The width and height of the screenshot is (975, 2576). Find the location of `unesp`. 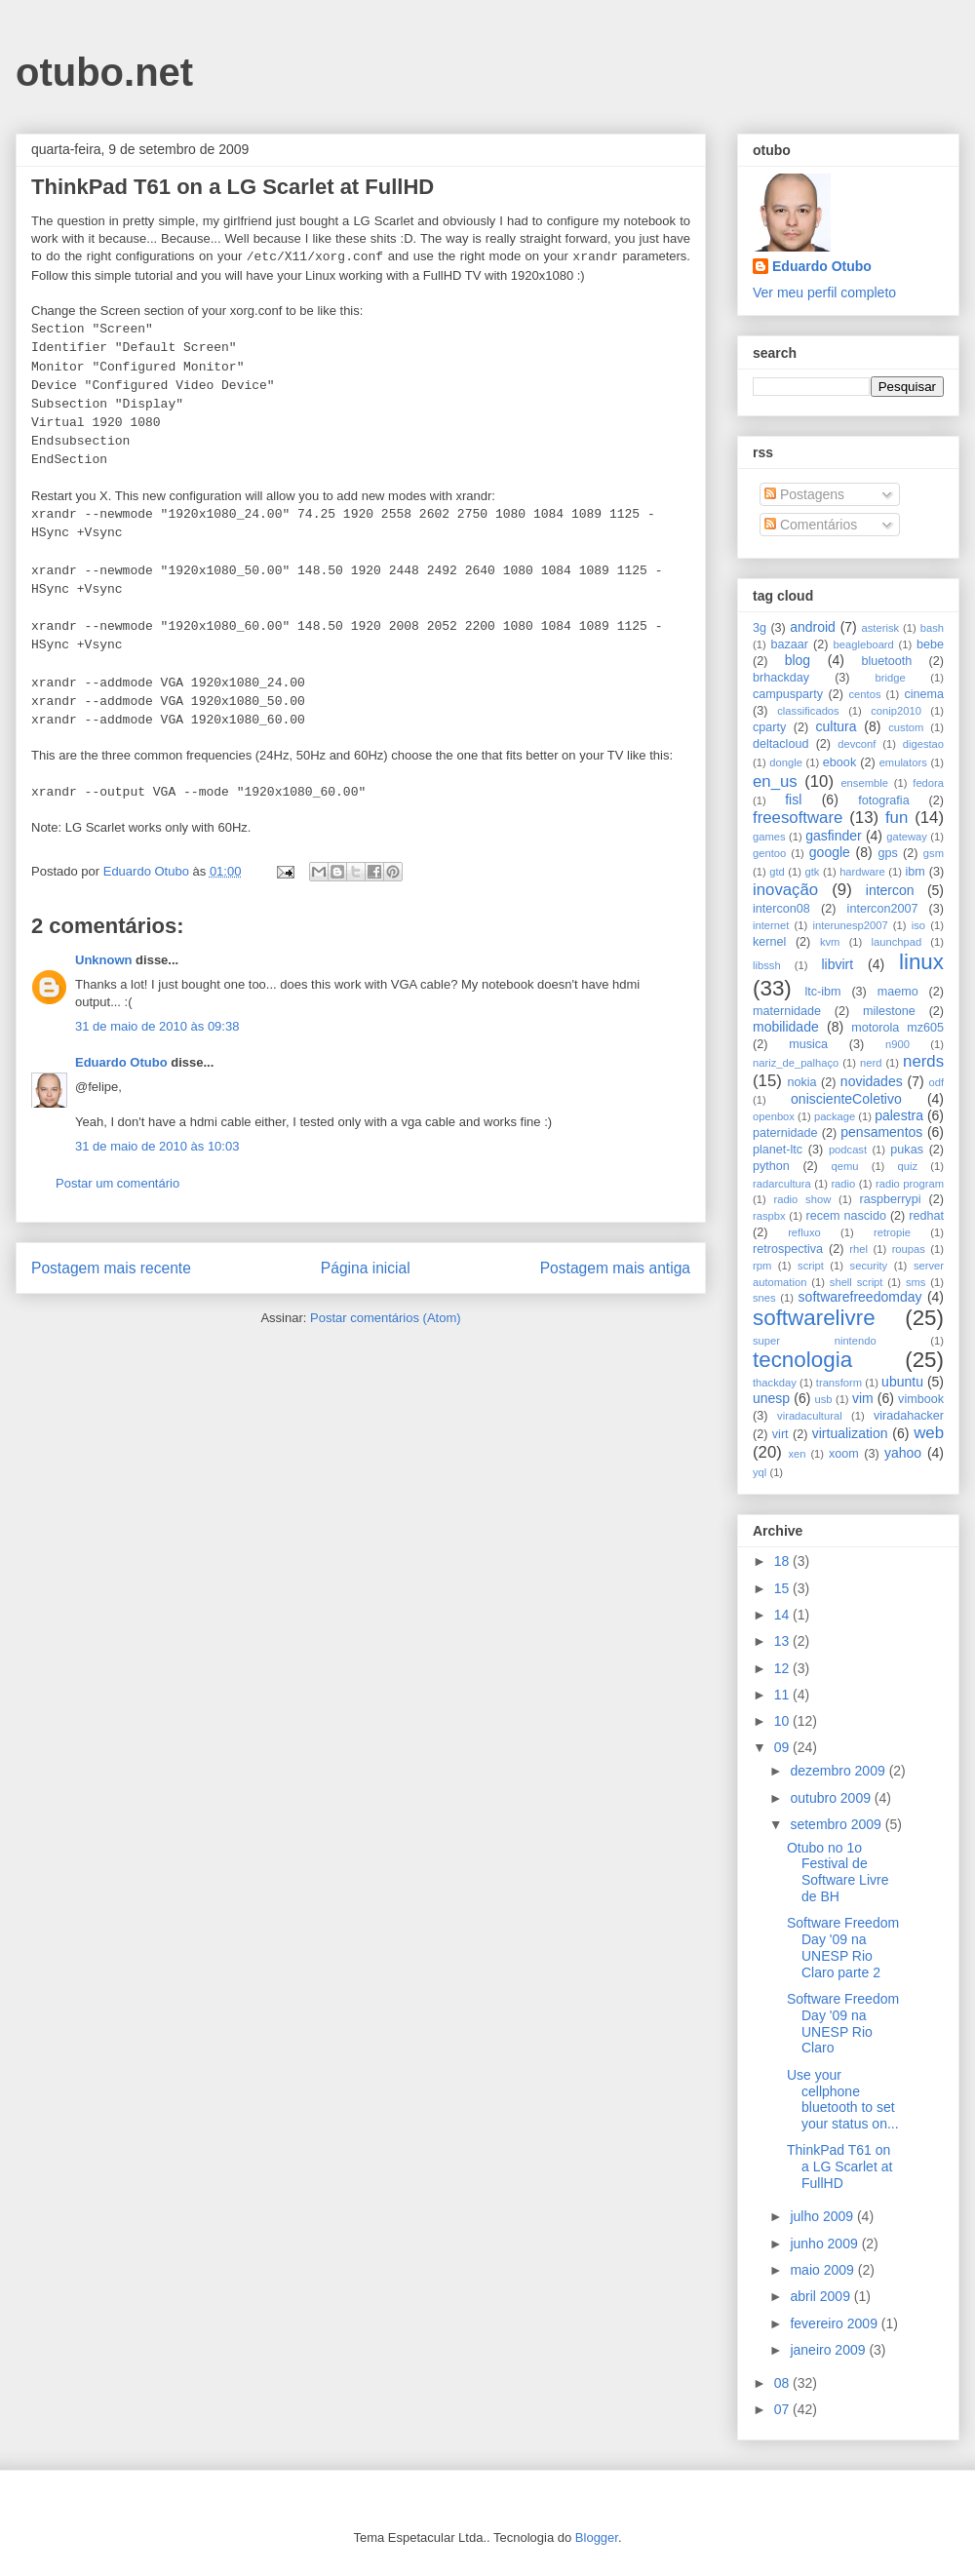

unesp is located at coordinates (771, 1398).